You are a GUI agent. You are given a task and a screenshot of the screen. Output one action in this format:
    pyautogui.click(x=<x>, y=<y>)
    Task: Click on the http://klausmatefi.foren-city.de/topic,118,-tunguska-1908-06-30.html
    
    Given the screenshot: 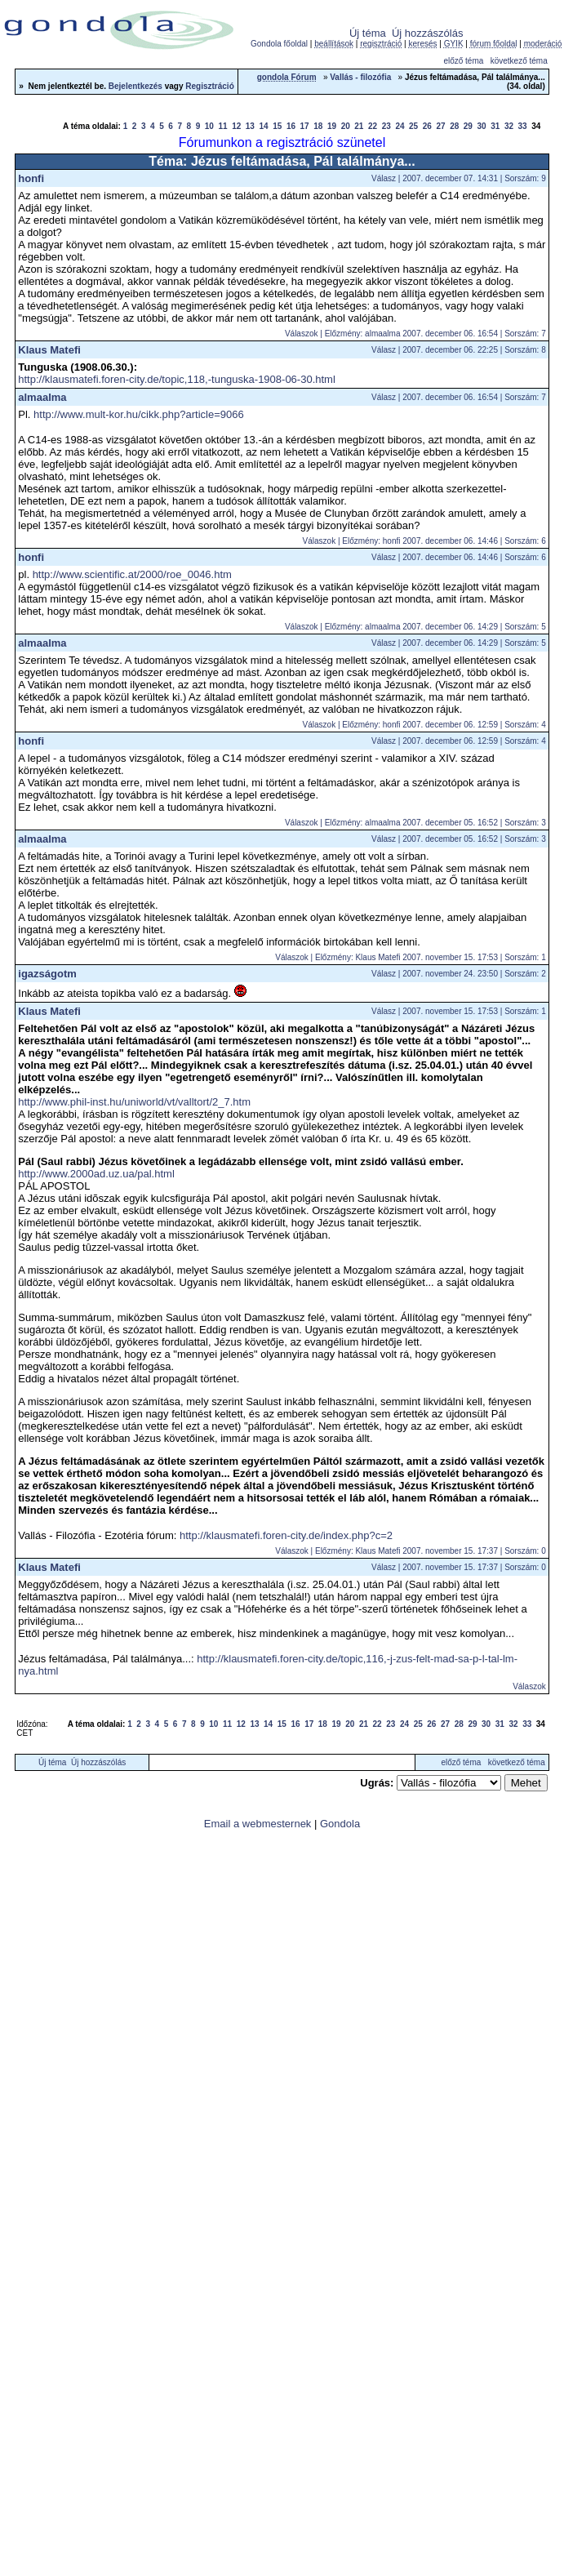 What is the action you would take?
    pyautogui.click(x=176, y=379)
    